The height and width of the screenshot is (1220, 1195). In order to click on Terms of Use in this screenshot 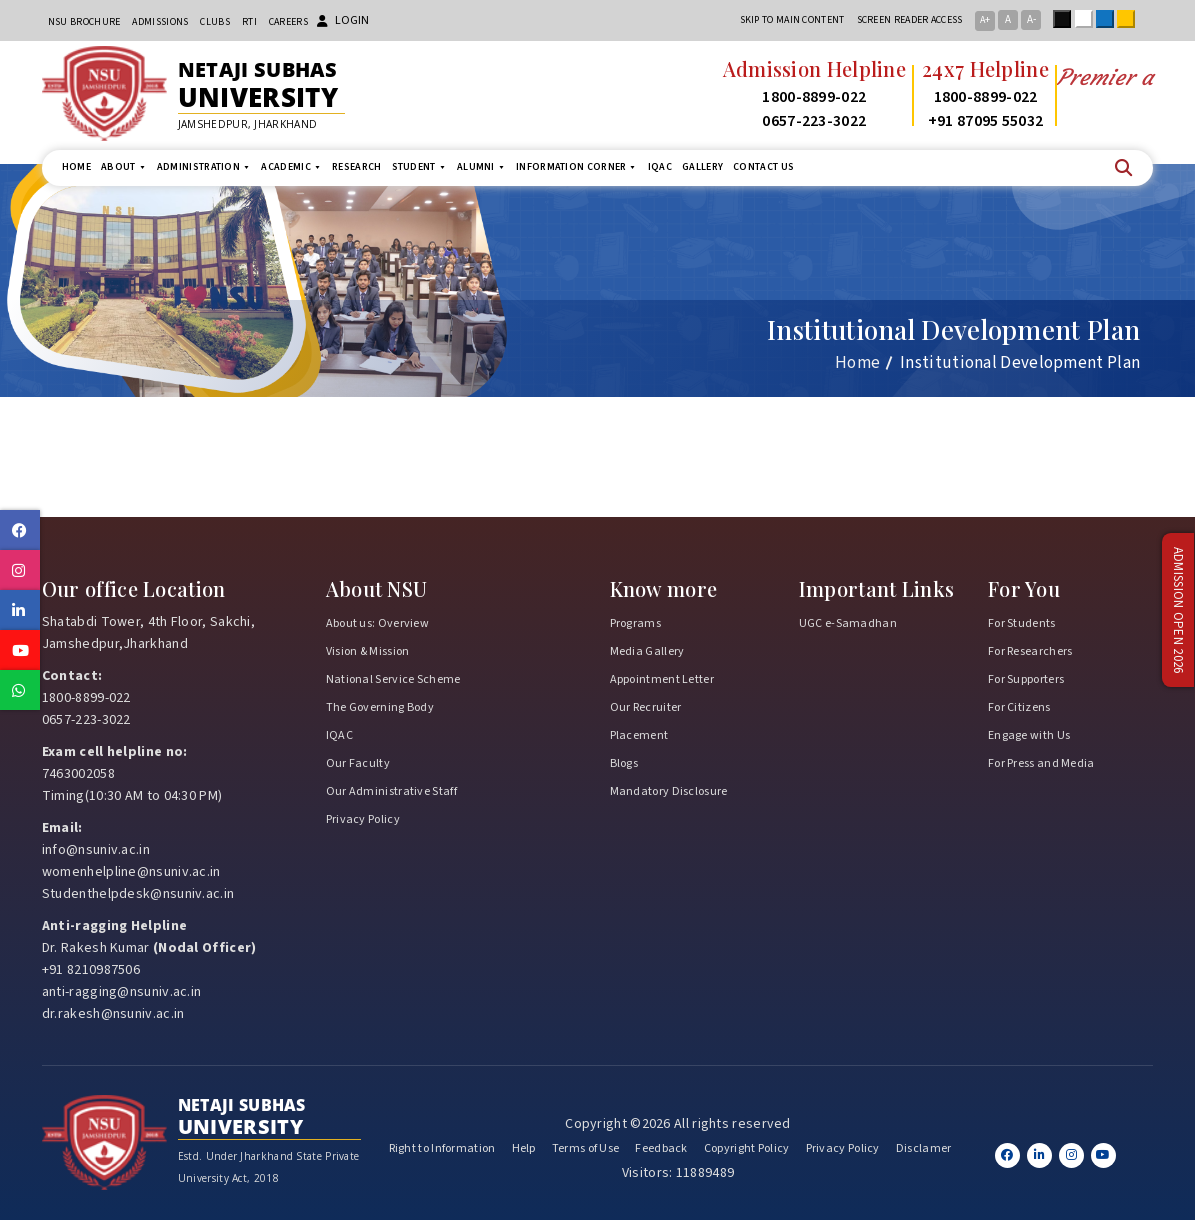, I will do `click(586, 1148)`.